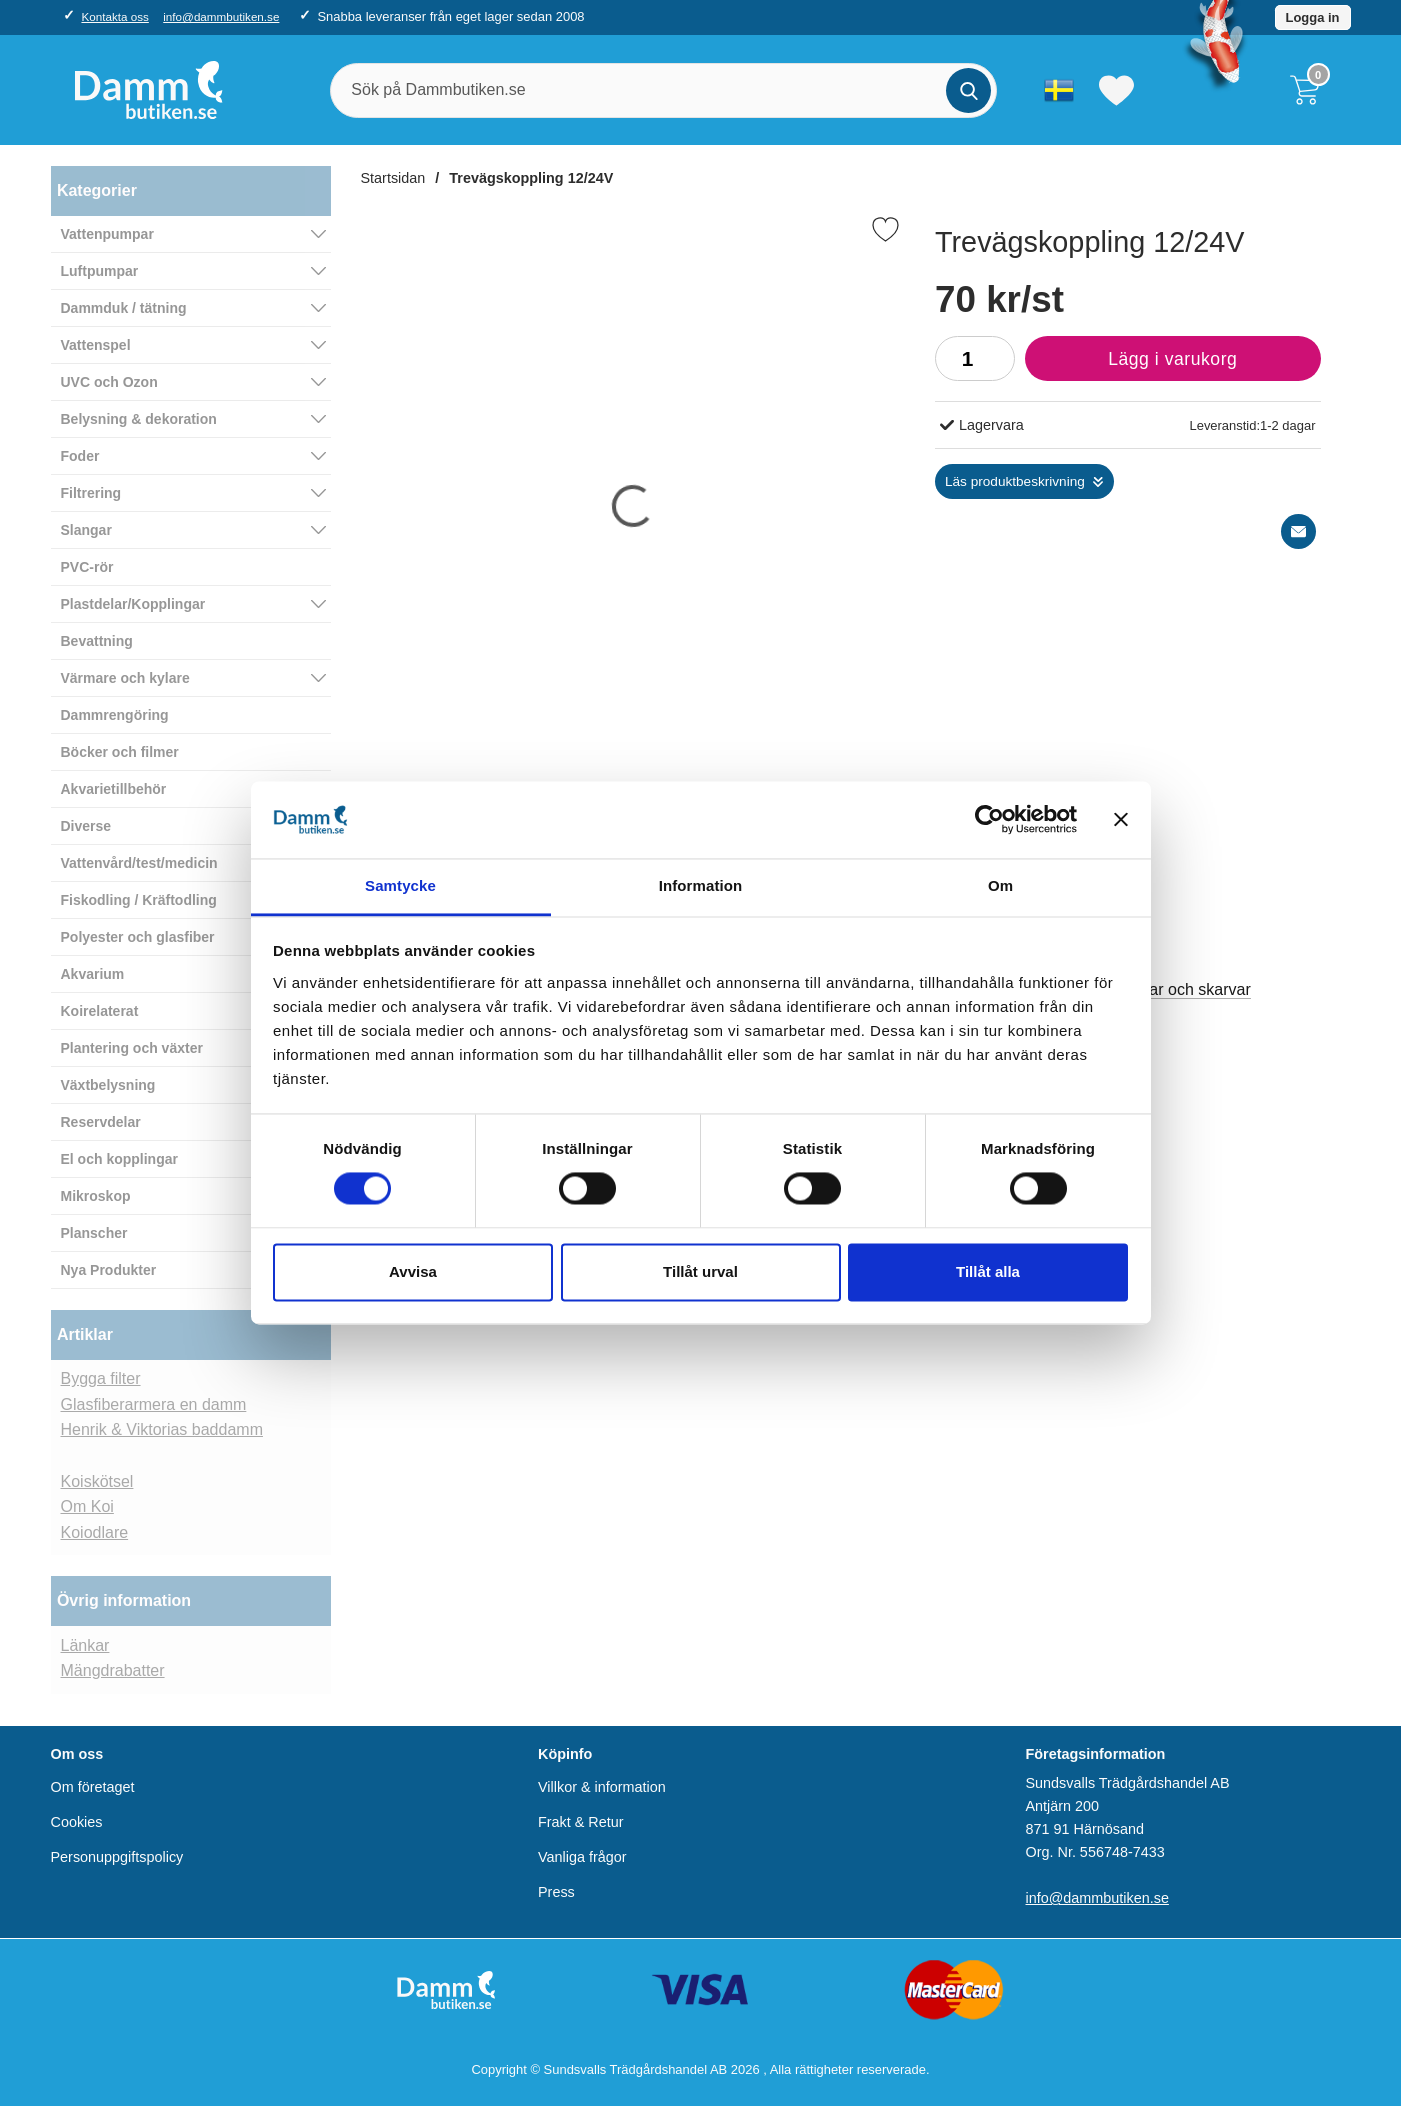  What do you see at coordinates (120, 752) in the screenshot?
I see `Böcker och filmer` at bounding box center [120, 752].